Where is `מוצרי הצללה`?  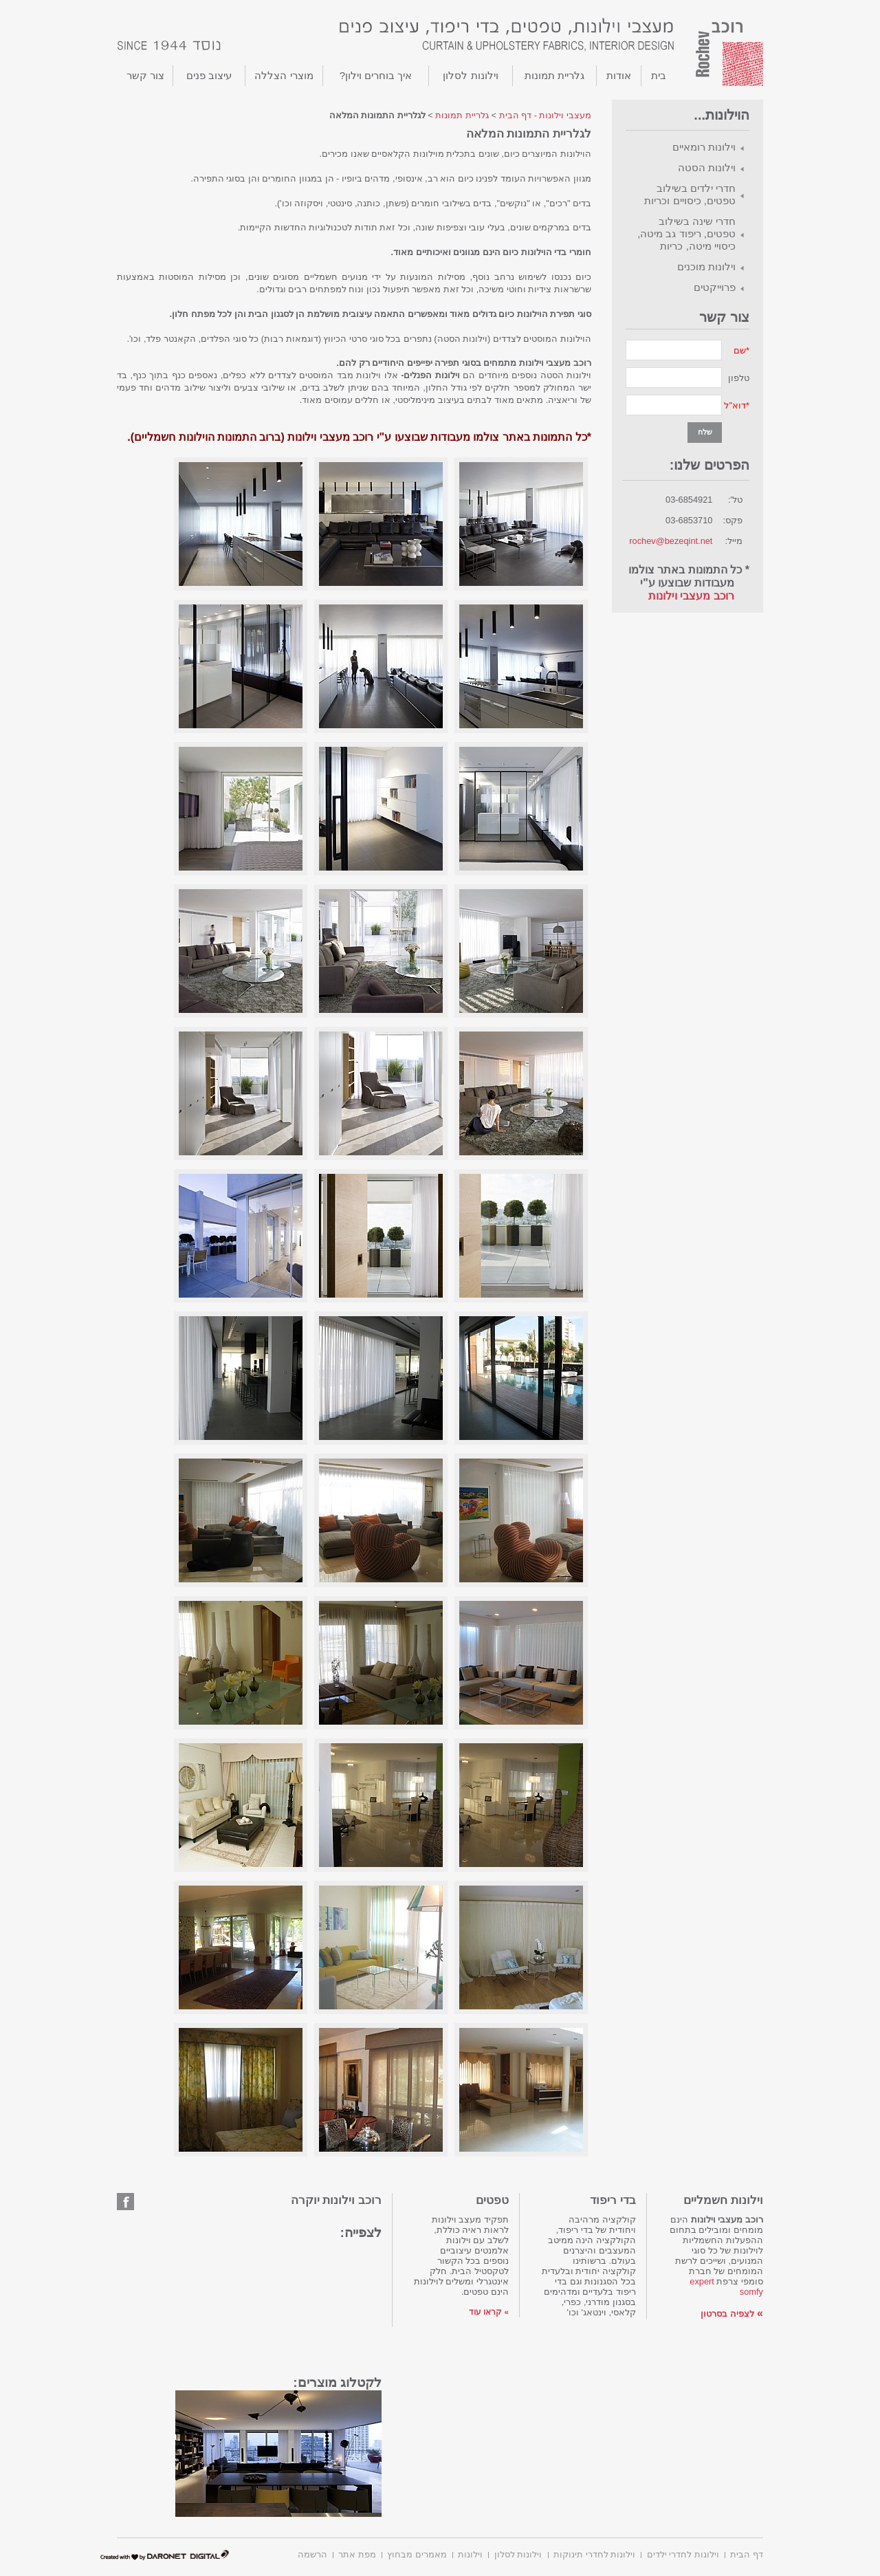 מוצרי הצללה is located at coordinates (283, 75).